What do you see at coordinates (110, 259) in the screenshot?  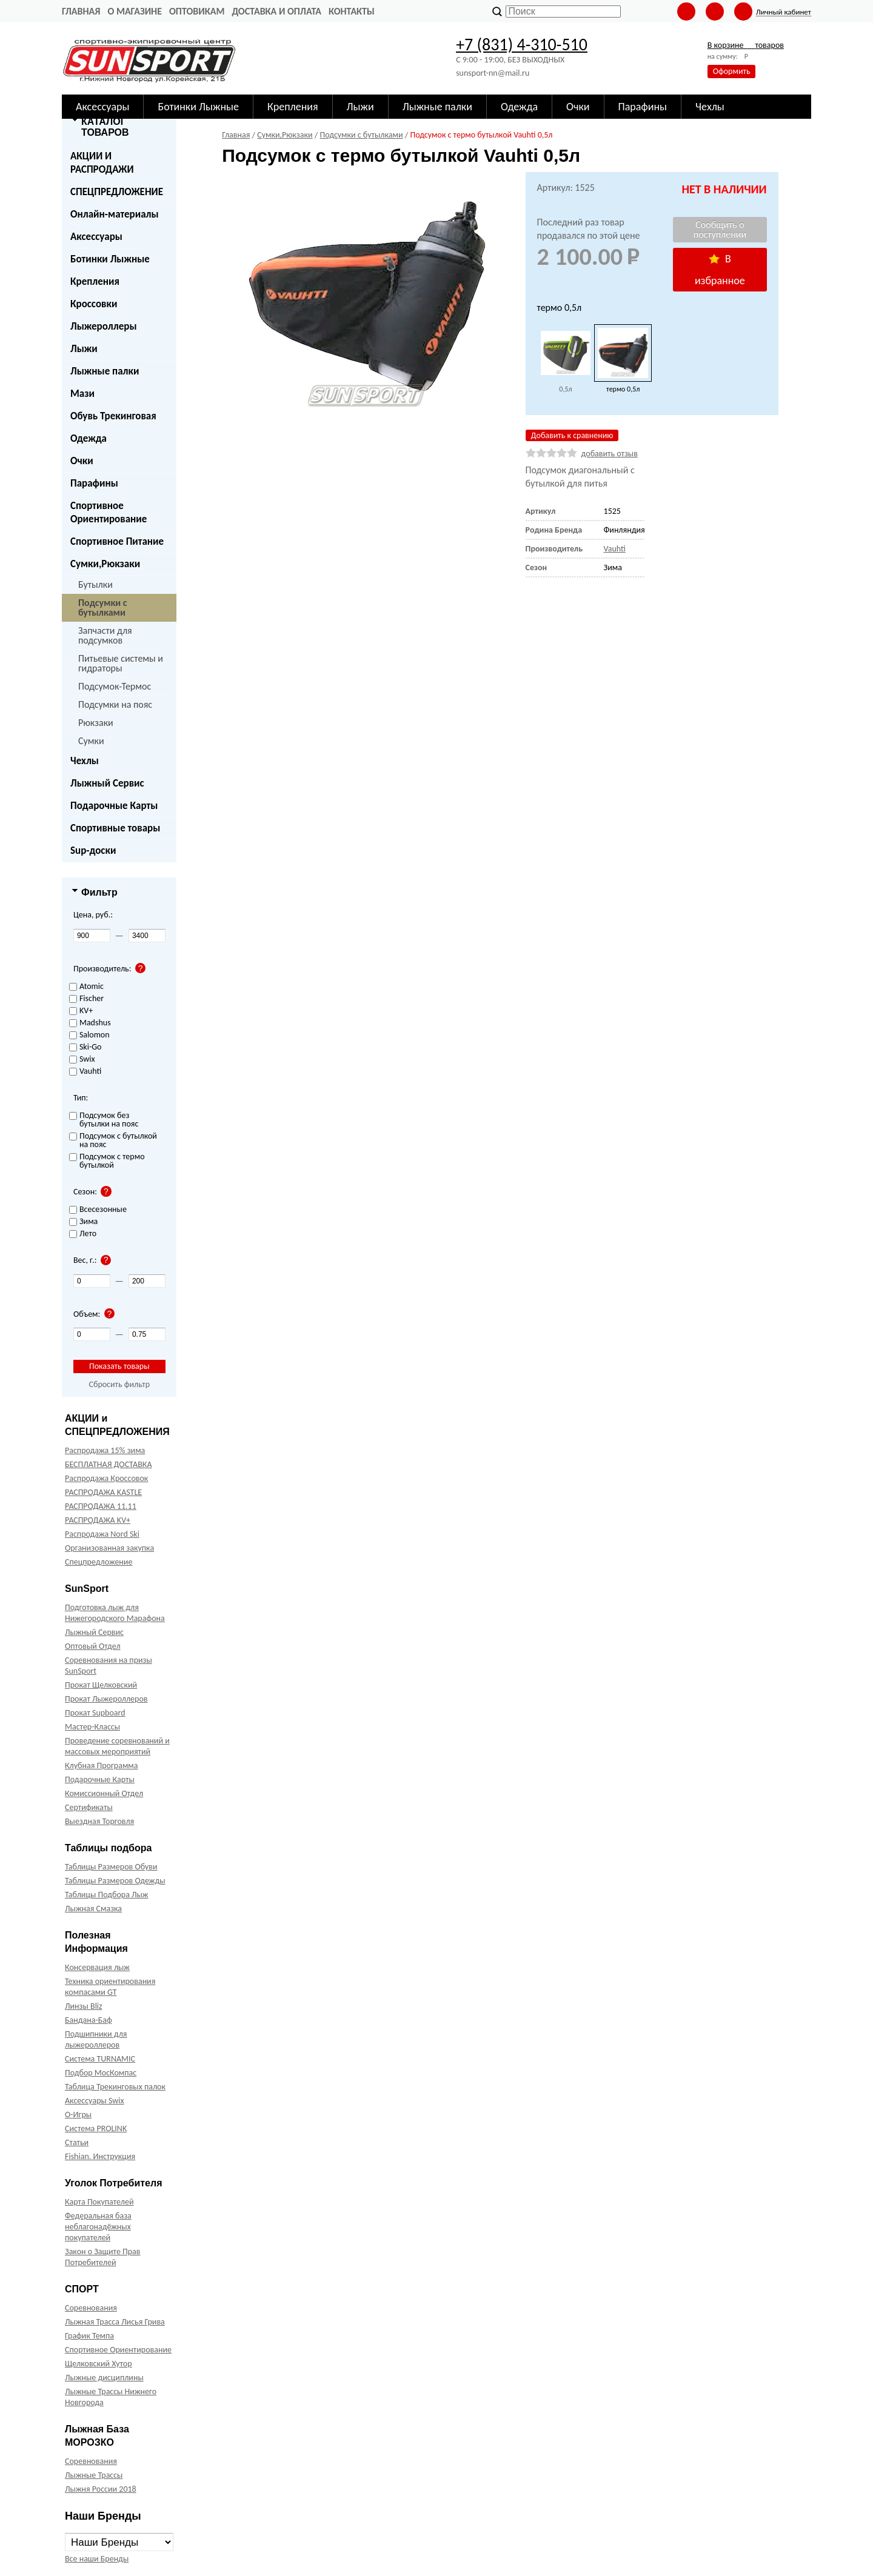 I see `Ботинки Лыжные` at bounding box center [110, 259].